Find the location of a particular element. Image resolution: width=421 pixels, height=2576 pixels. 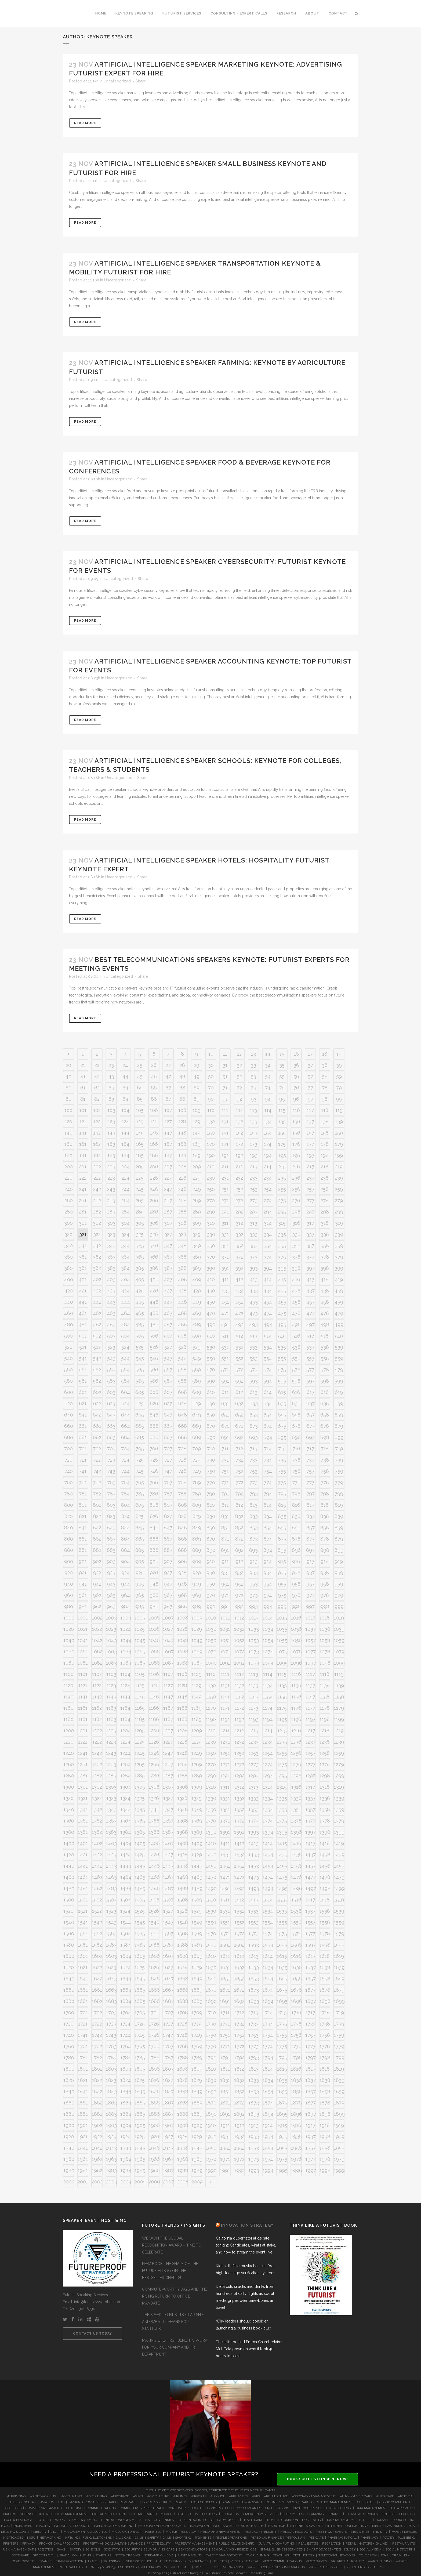

1163 is located at coordinates (111, 1708).